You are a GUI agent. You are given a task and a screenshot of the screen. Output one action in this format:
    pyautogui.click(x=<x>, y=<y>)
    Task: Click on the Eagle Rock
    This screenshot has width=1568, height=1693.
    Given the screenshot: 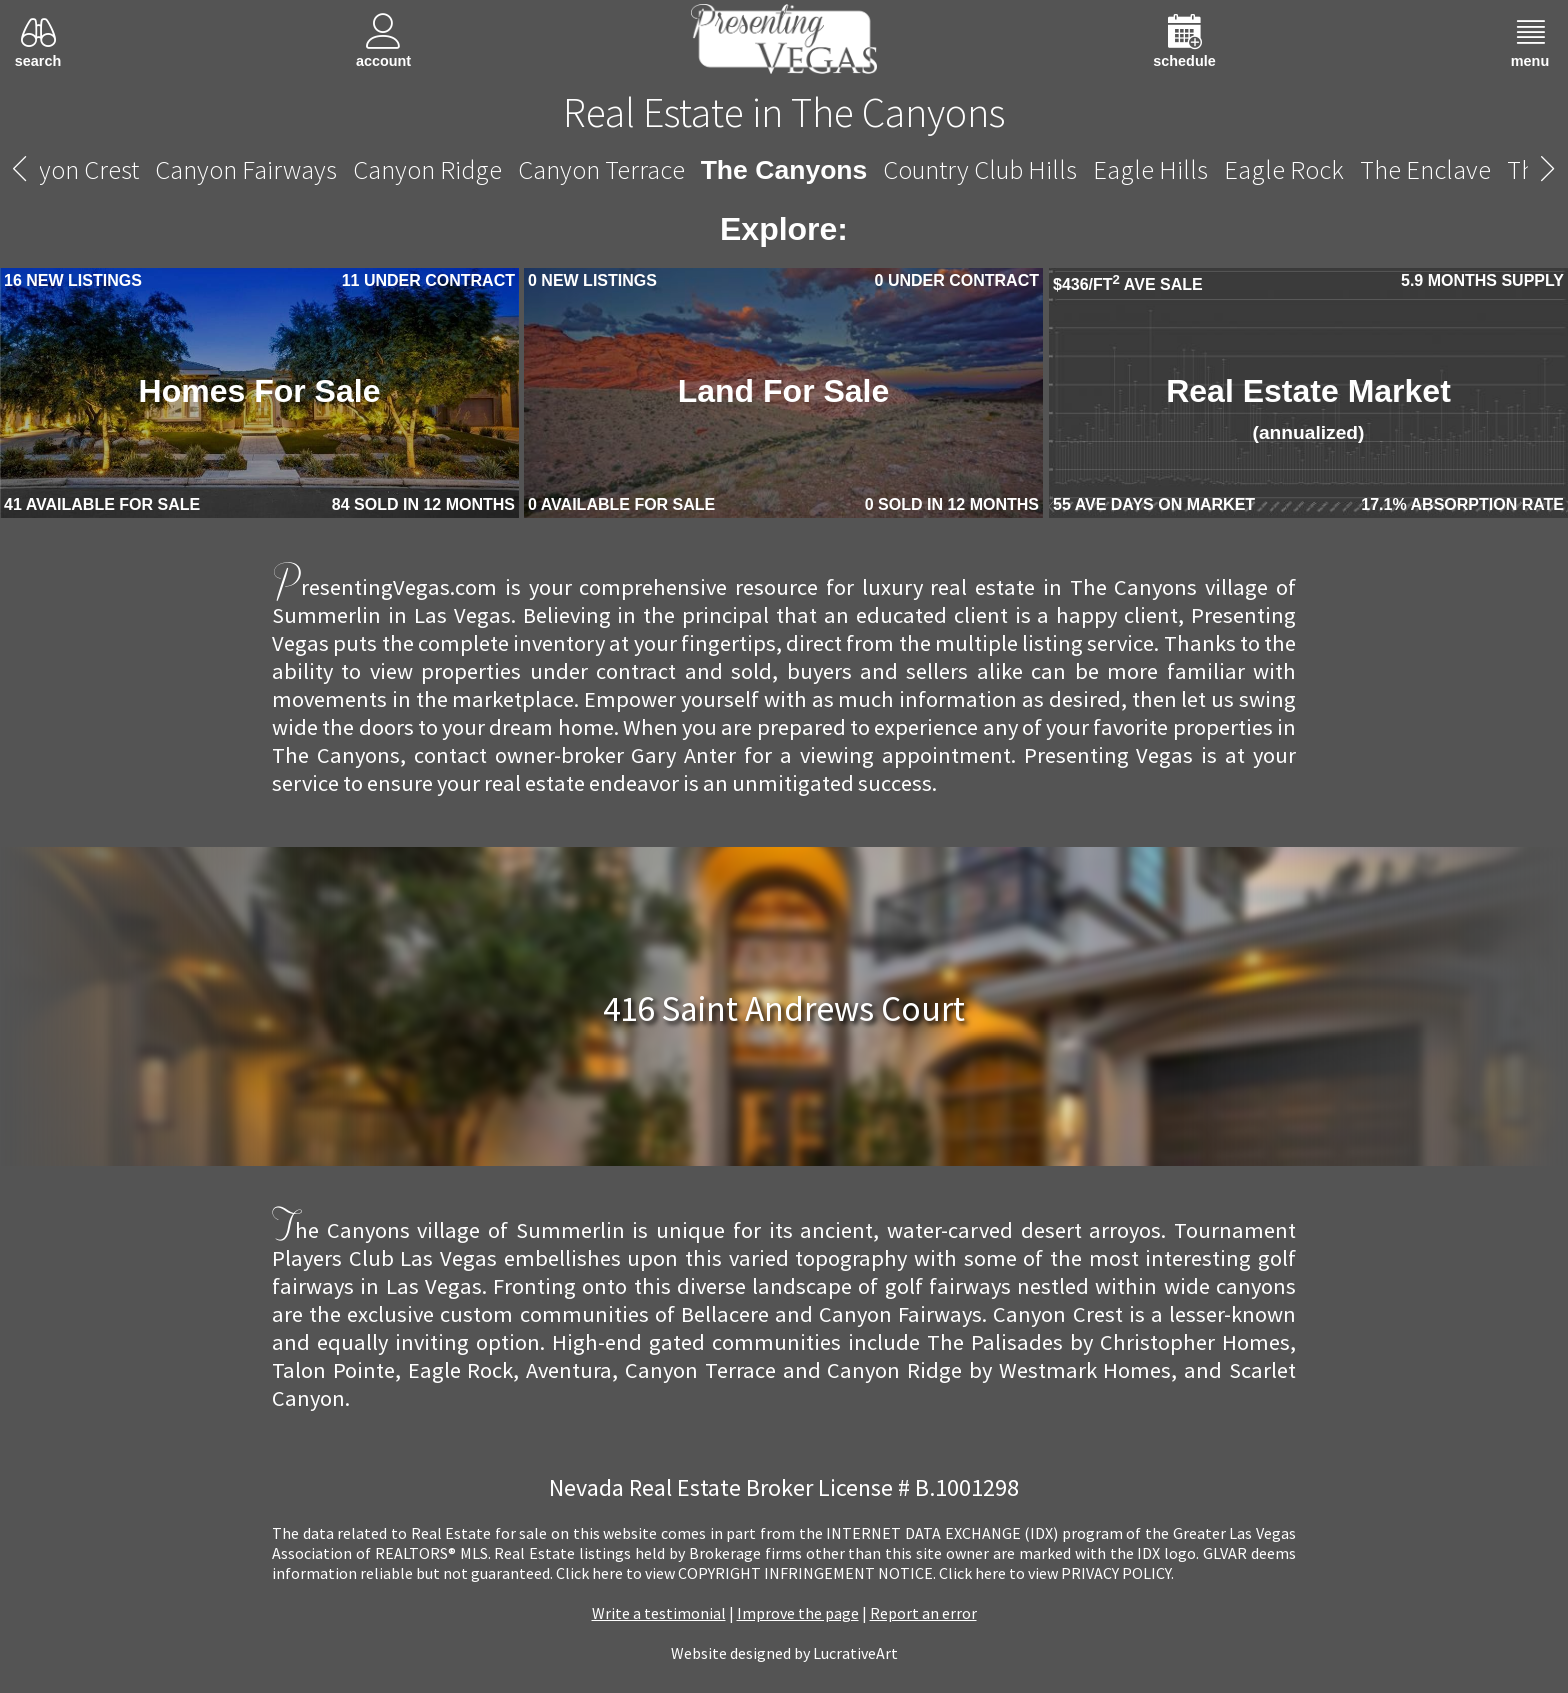 What is the action you would take?
    pyautogui.click(x=1284, y=169)
    